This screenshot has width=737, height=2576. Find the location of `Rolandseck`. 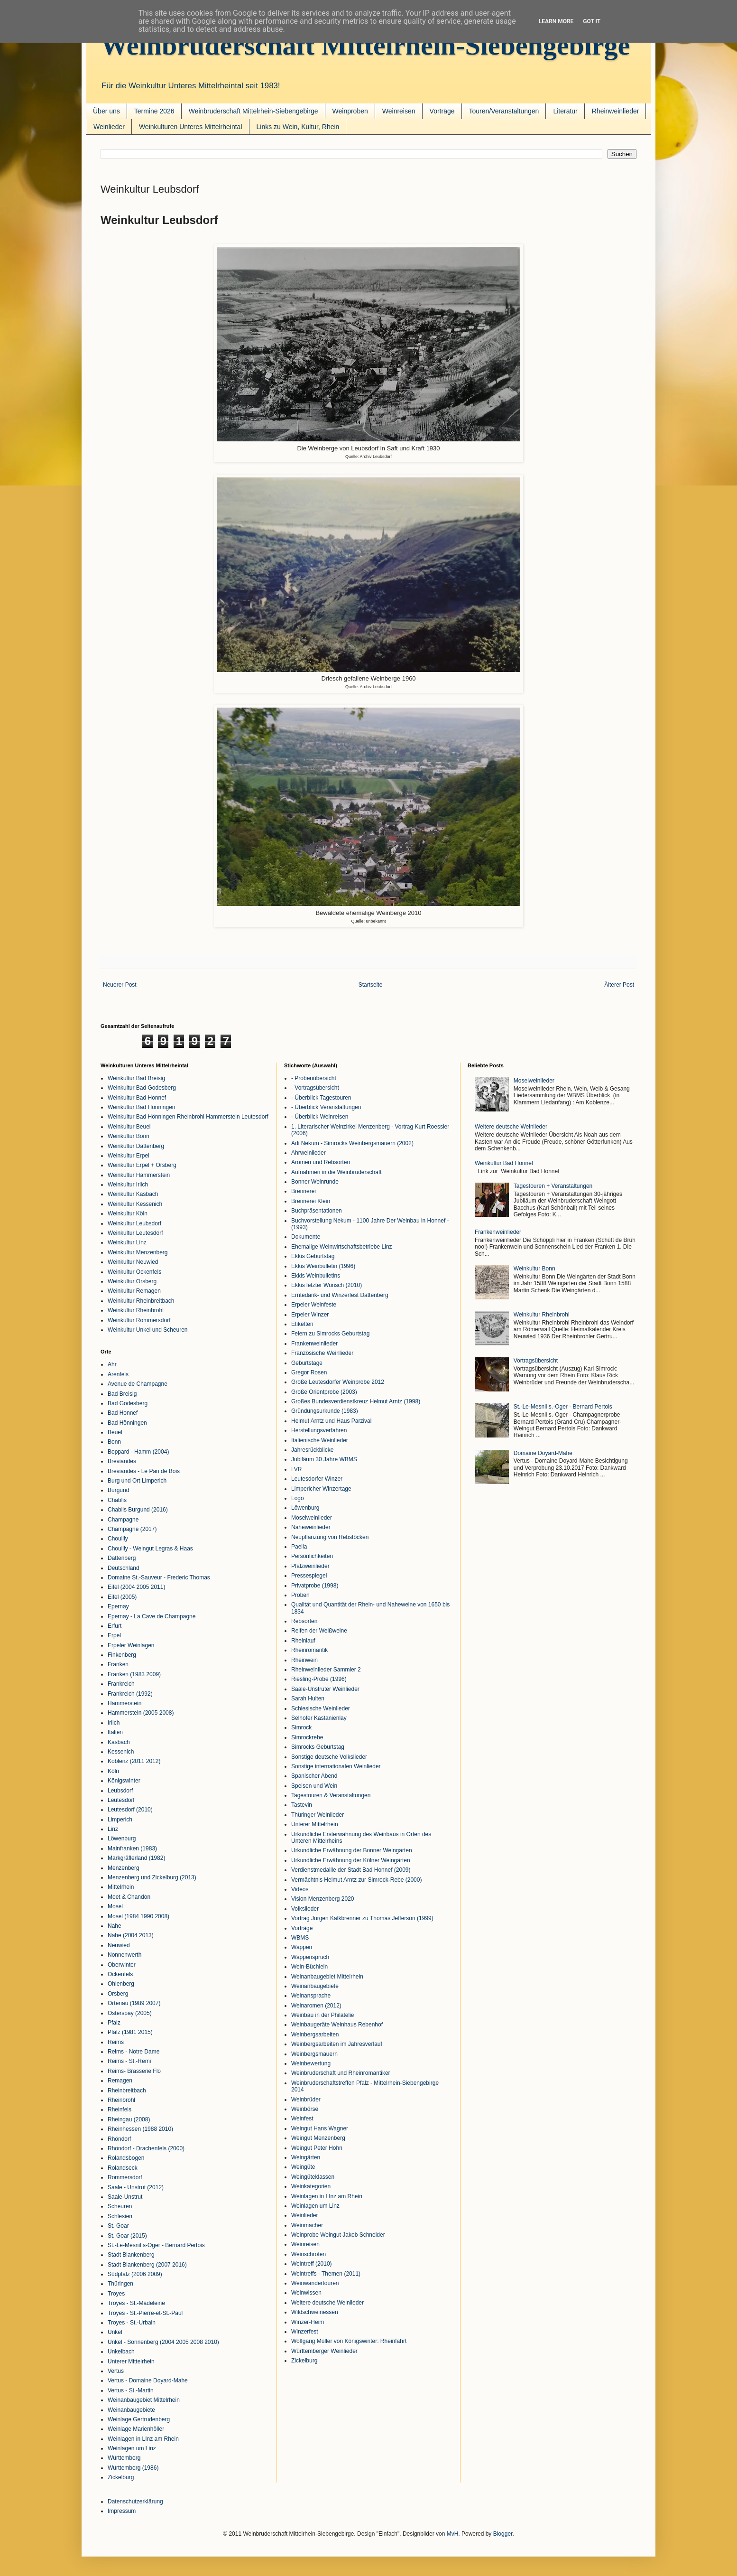

Rolandseck is located at coordinates (123, 2168).